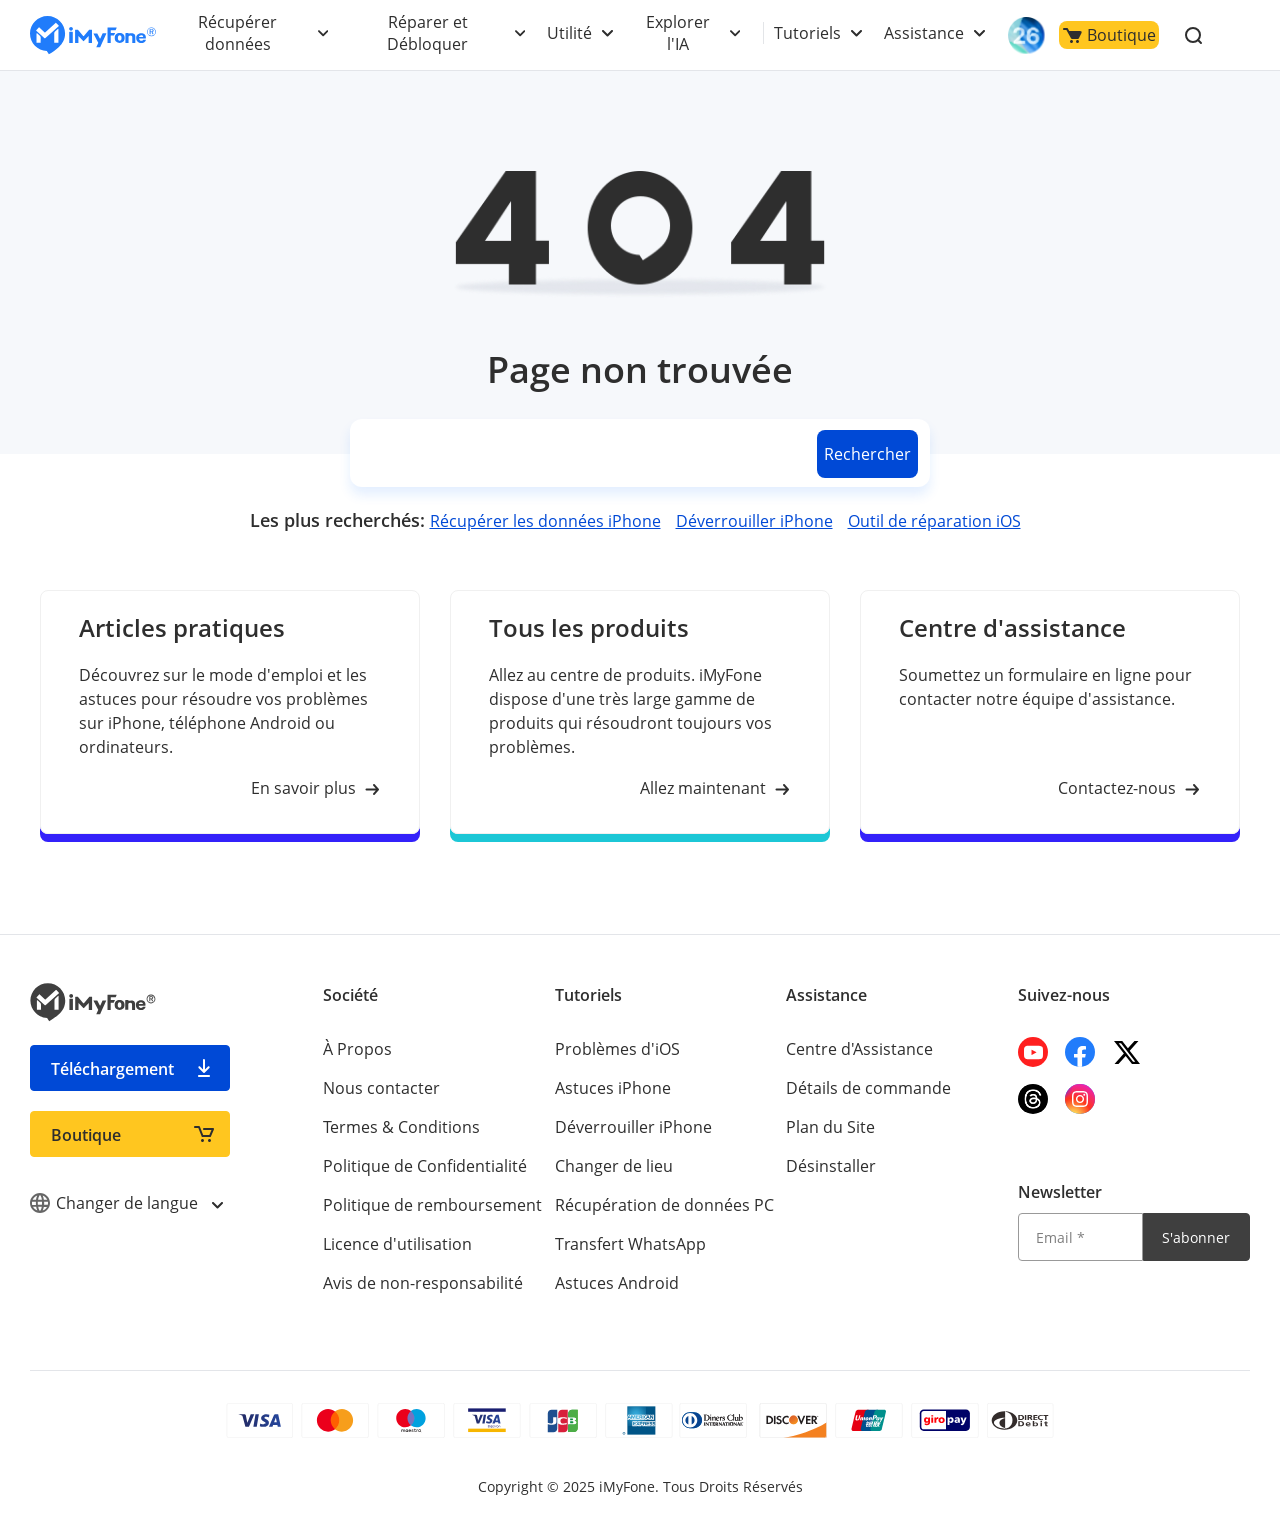  Describe the element at coordinates (640, 369) in the screenshot. I see `Page non trouvée` at that location.